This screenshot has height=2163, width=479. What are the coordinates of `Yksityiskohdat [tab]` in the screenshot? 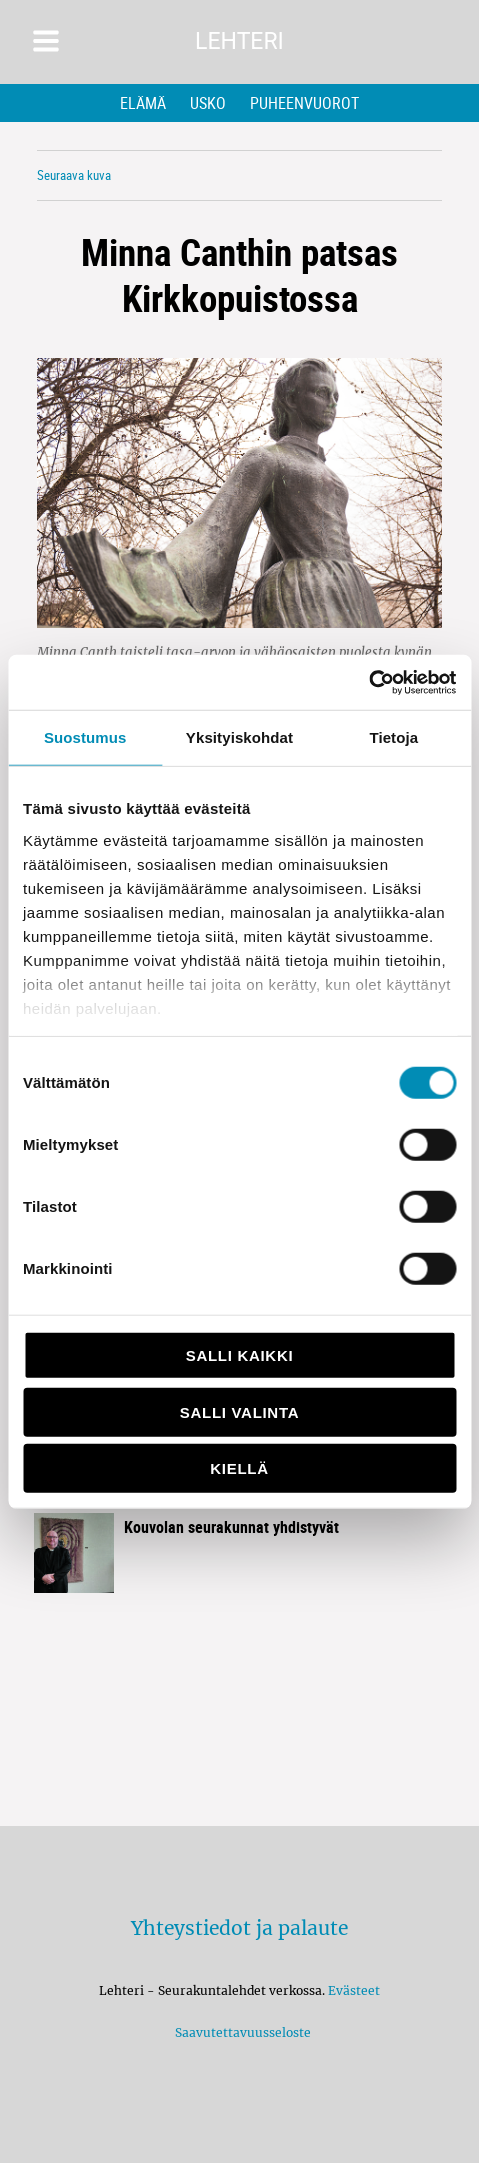 It's located at (239, 737).